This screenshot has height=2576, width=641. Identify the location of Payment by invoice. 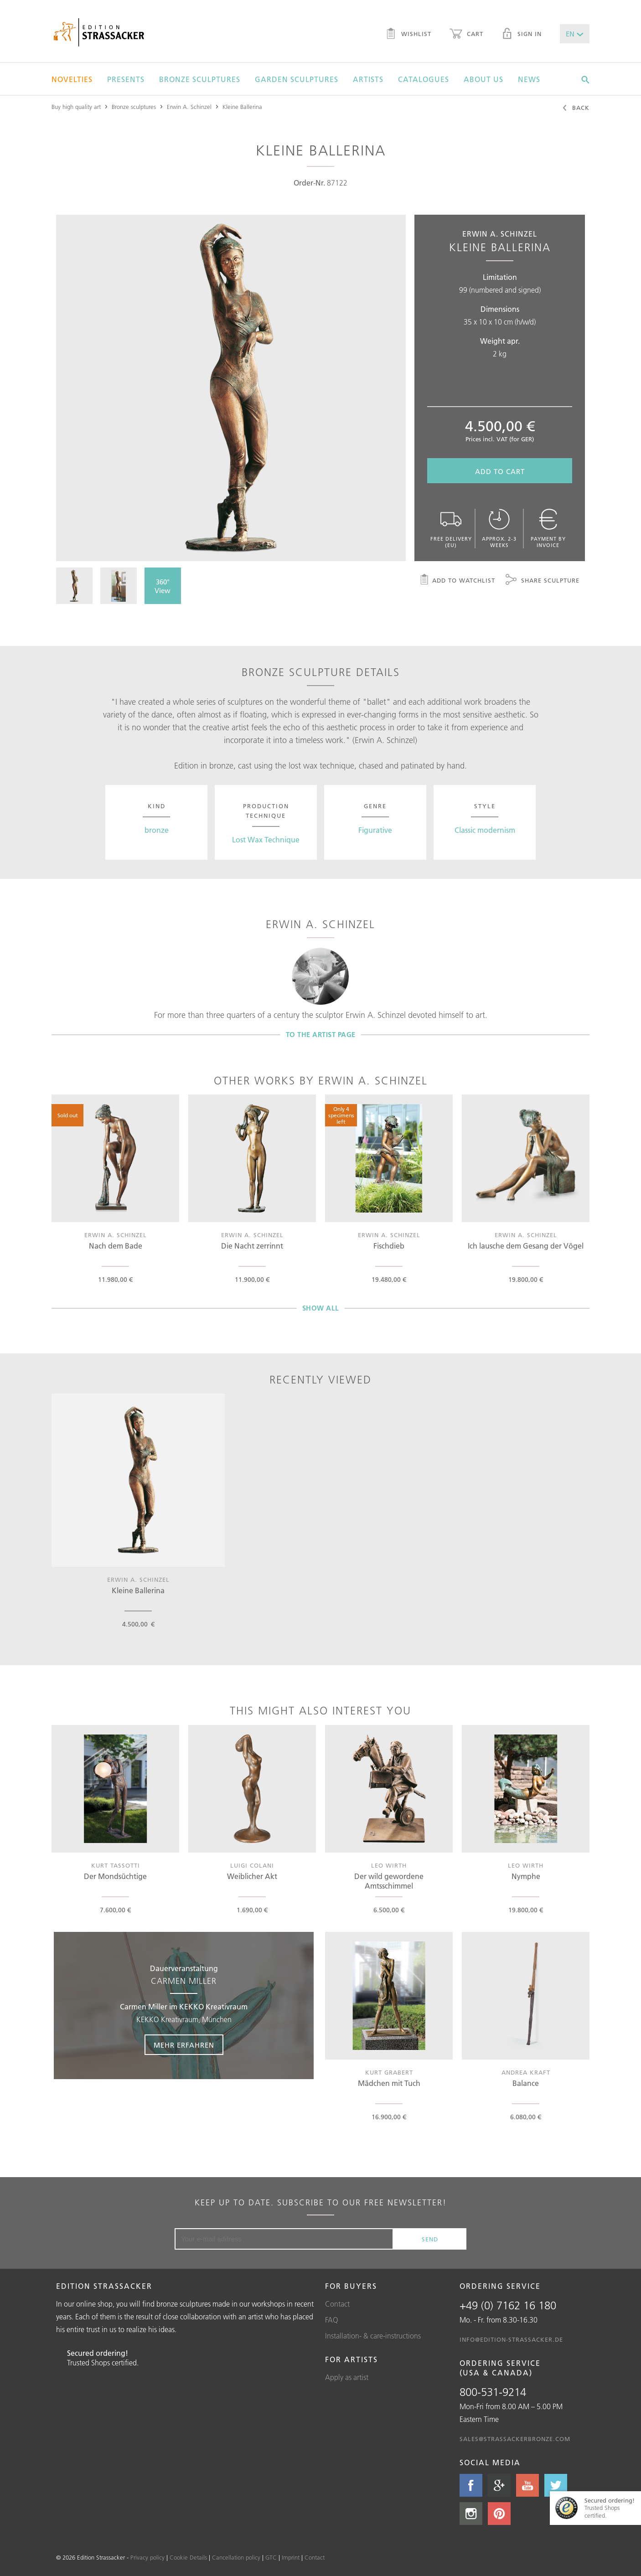
(548, 528).